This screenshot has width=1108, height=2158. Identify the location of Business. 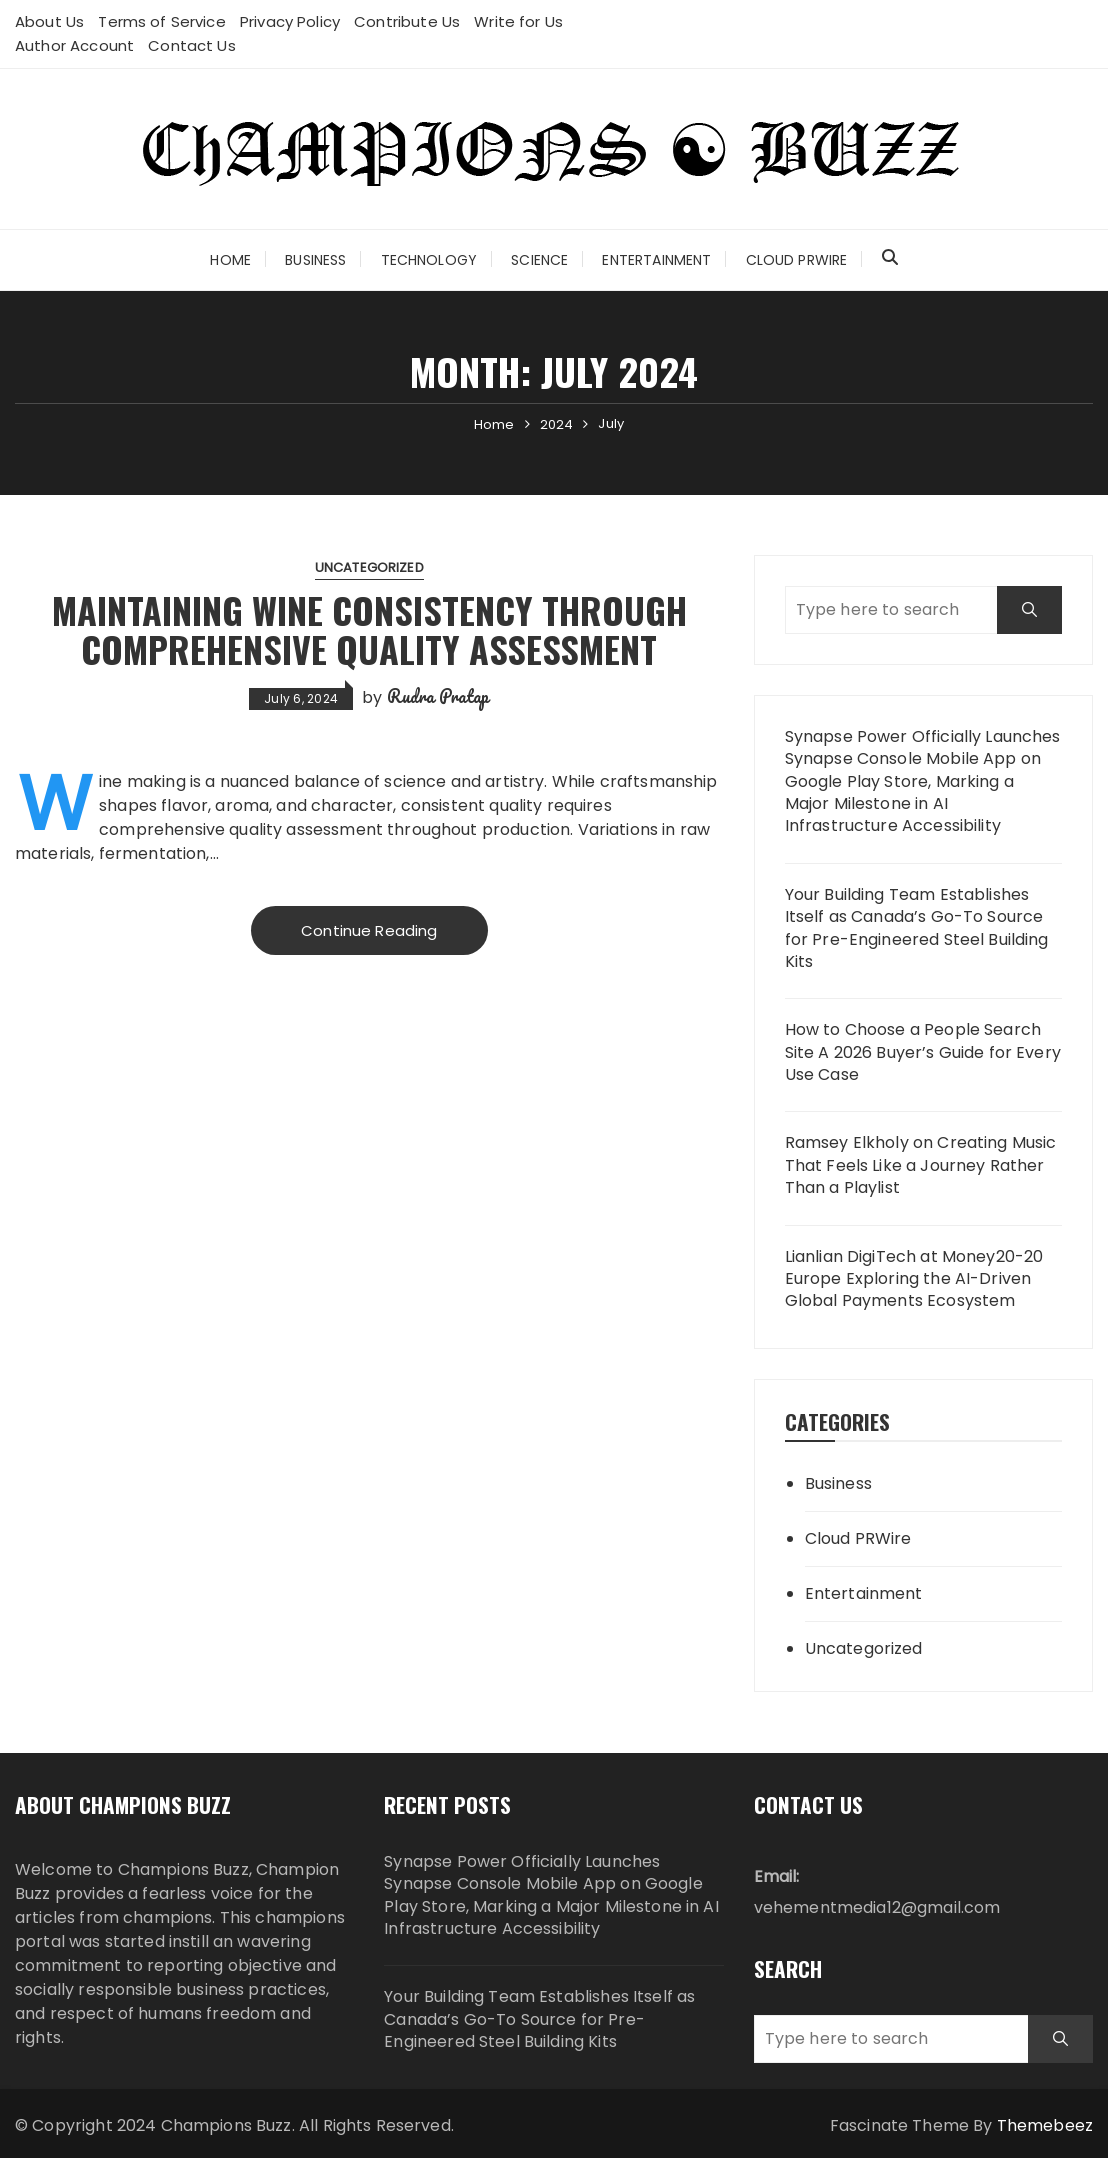
(315, 260).